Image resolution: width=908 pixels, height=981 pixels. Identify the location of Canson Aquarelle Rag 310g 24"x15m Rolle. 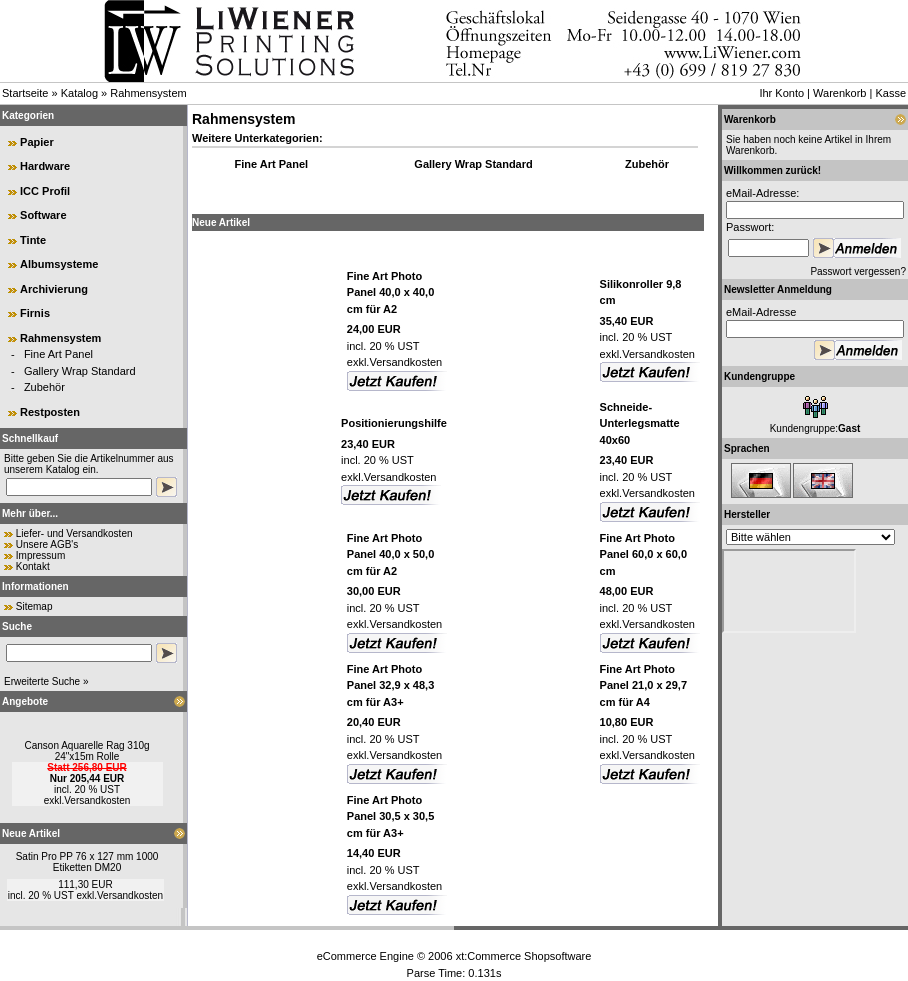
(86, 751).